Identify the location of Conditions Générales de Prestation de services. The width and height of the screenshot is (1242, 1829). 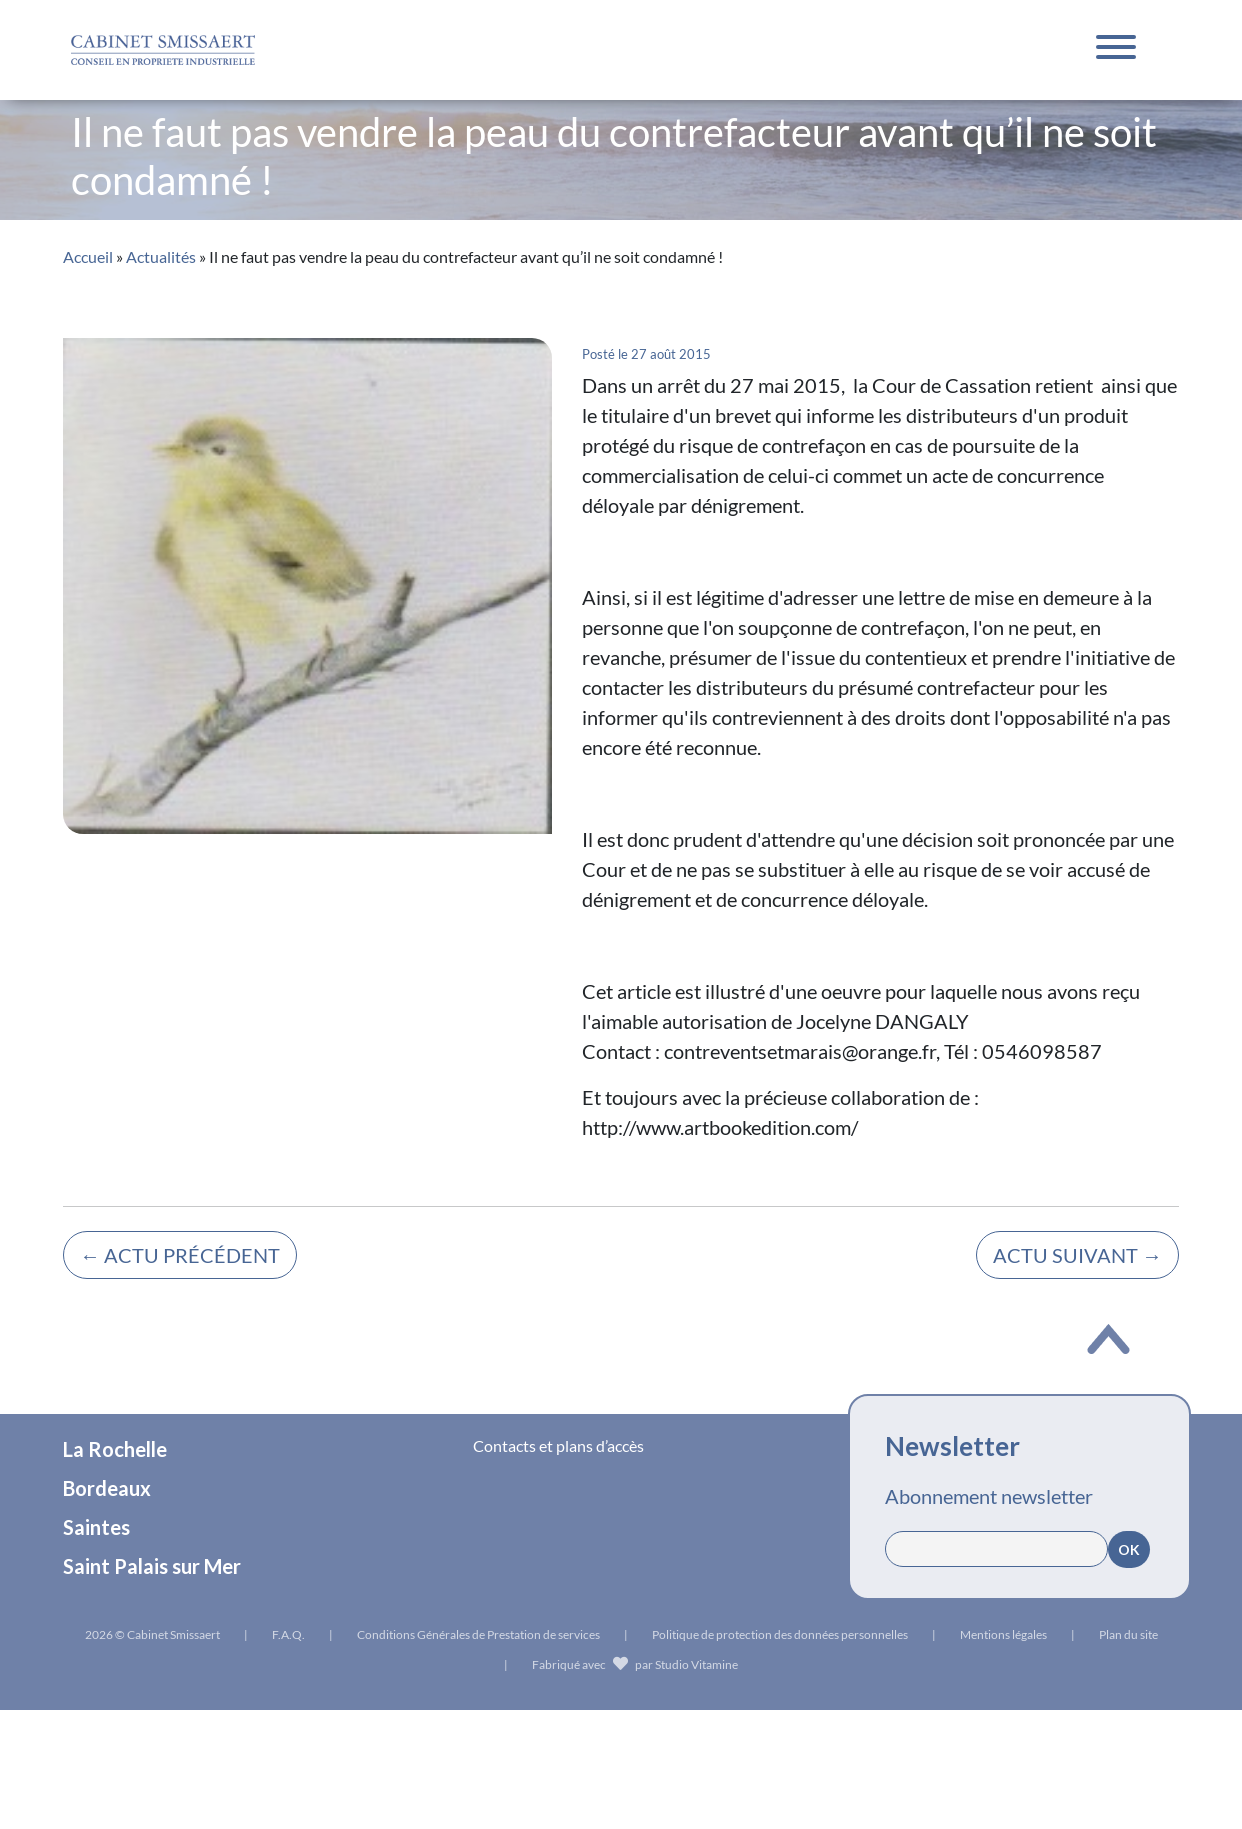
(478, 1634).